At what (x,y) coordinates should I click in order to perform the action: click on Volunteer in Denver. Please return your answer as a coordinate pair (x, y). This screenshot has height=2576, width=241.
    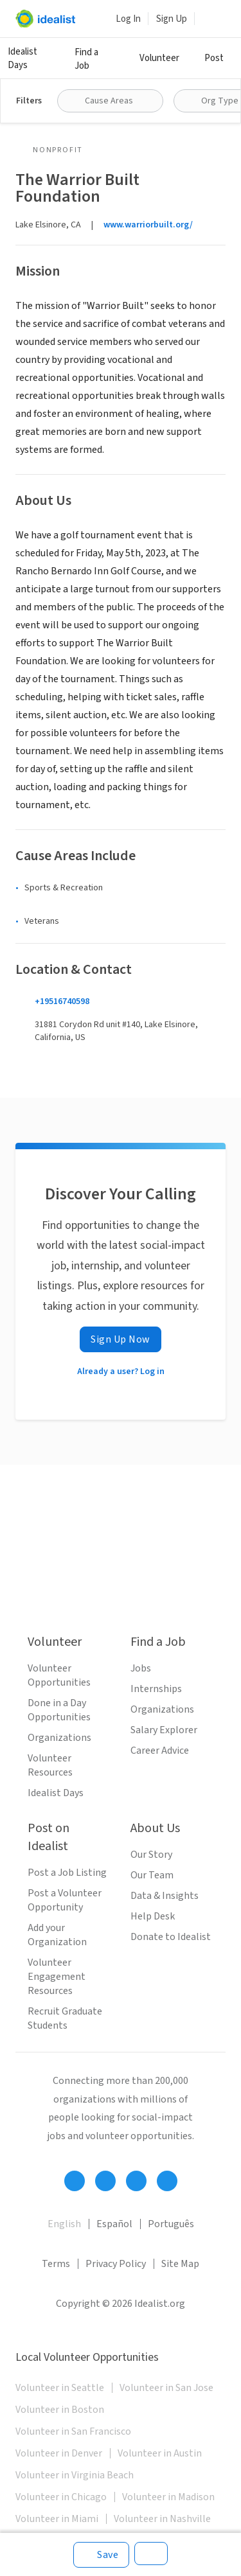
    Looking at the image, I should click on (58, 2453).